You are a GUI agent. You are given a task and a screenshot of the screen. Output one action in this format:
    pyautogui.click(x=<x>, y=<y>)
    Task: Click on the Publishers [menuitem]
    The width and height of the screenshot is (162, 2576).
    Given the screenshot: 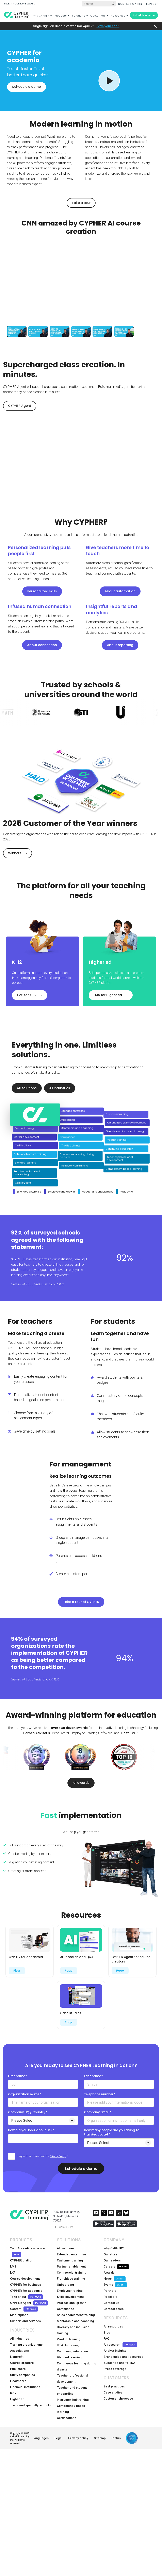 What is the action you would take?
    pyautogui.click(x=18, y=2391)
    